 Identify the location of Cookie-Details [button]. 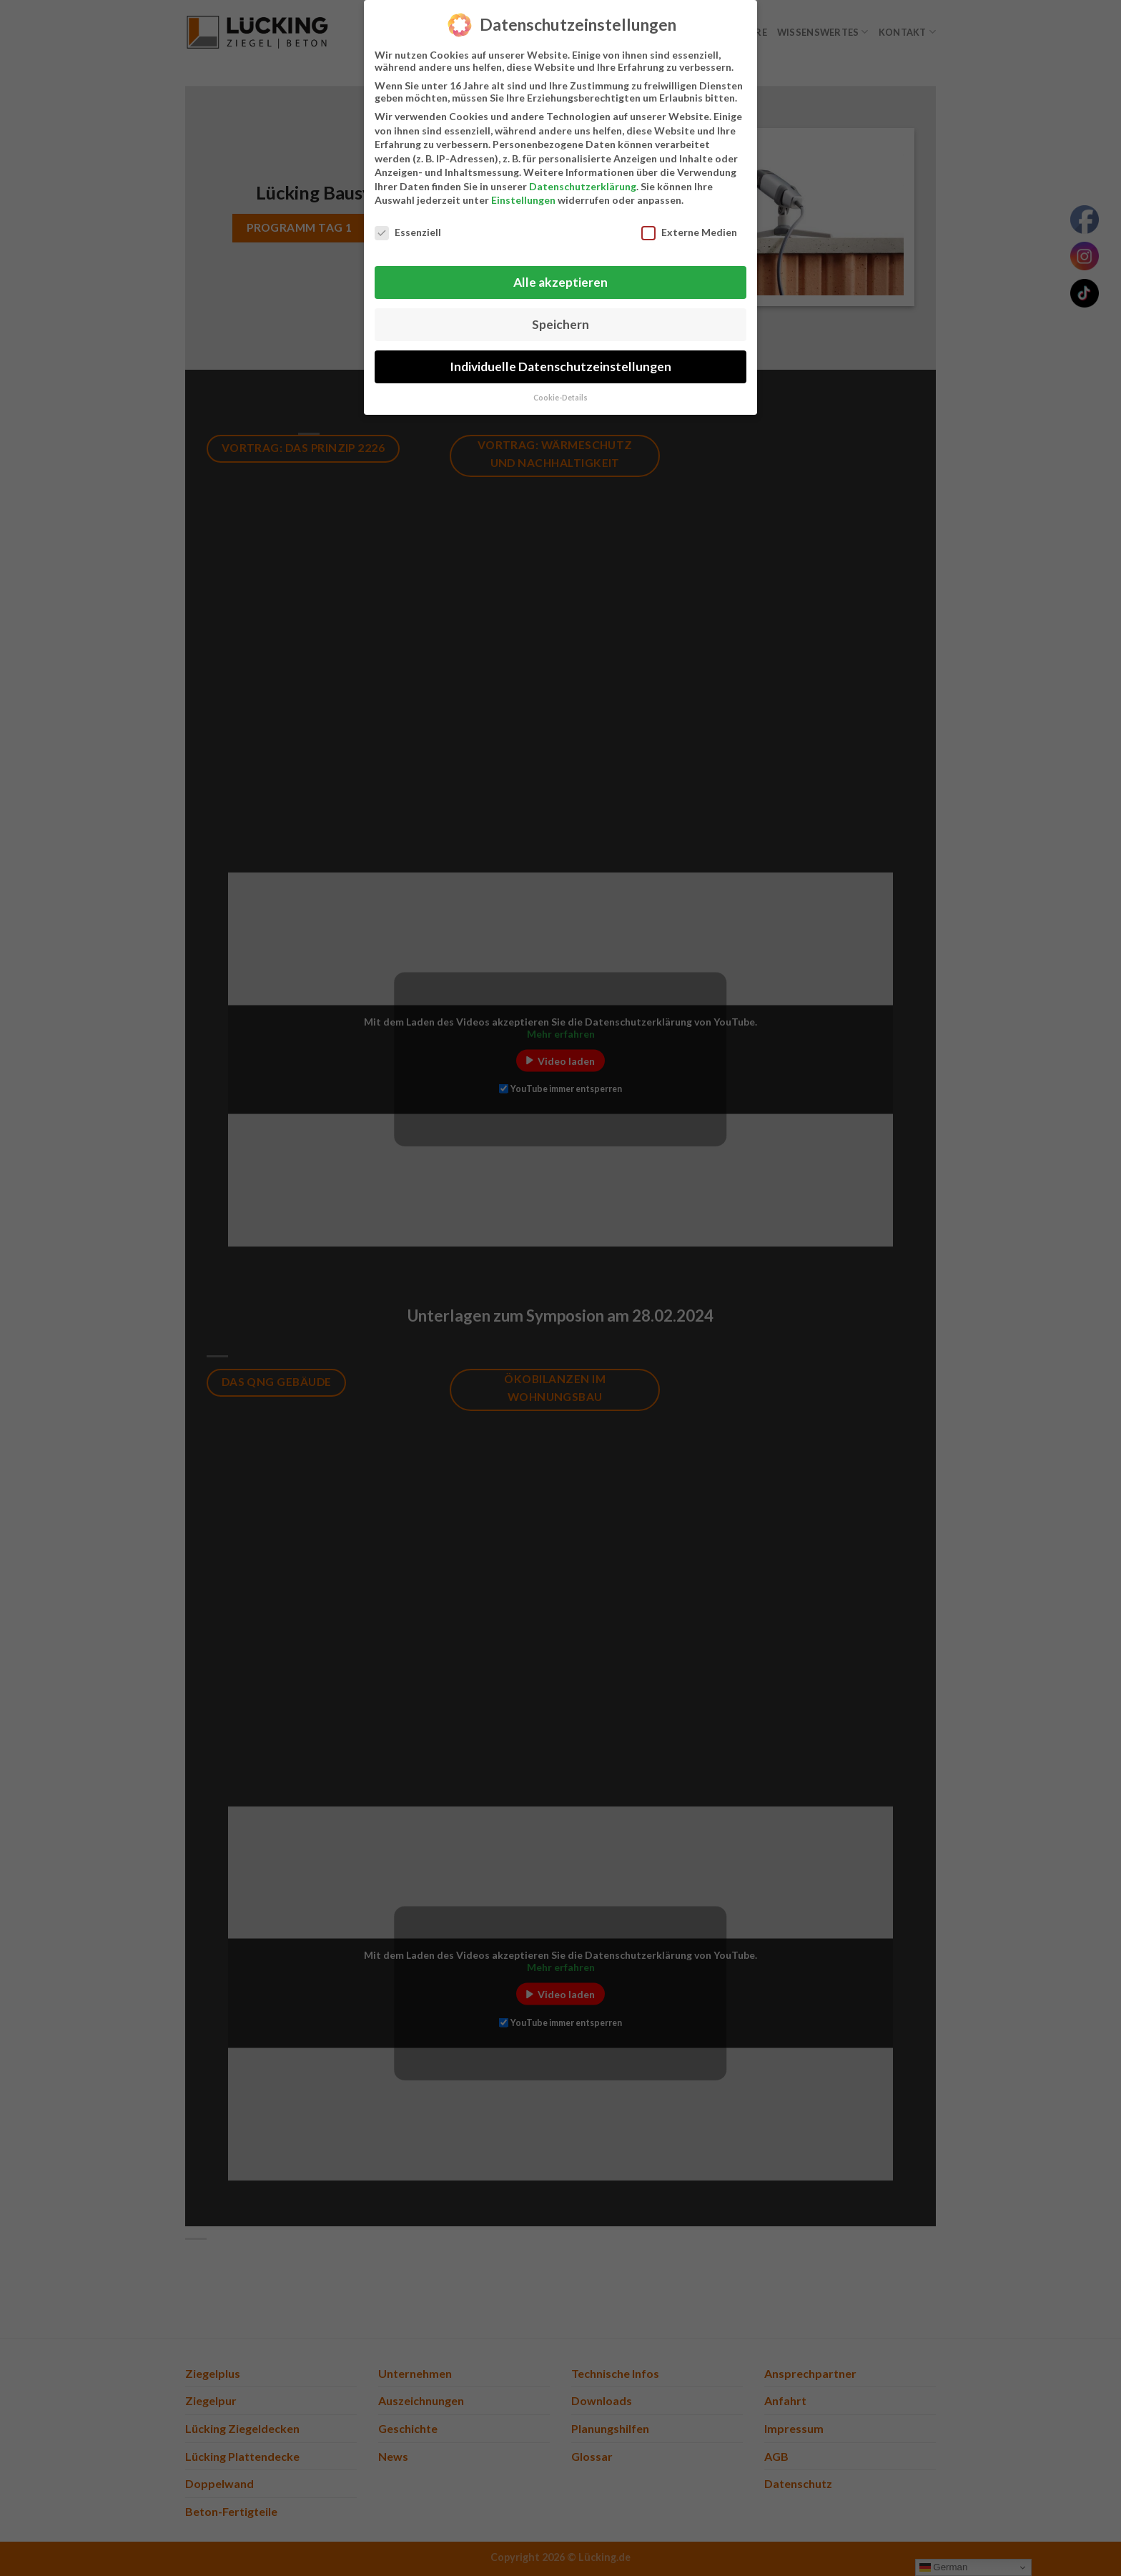
(560, 390).